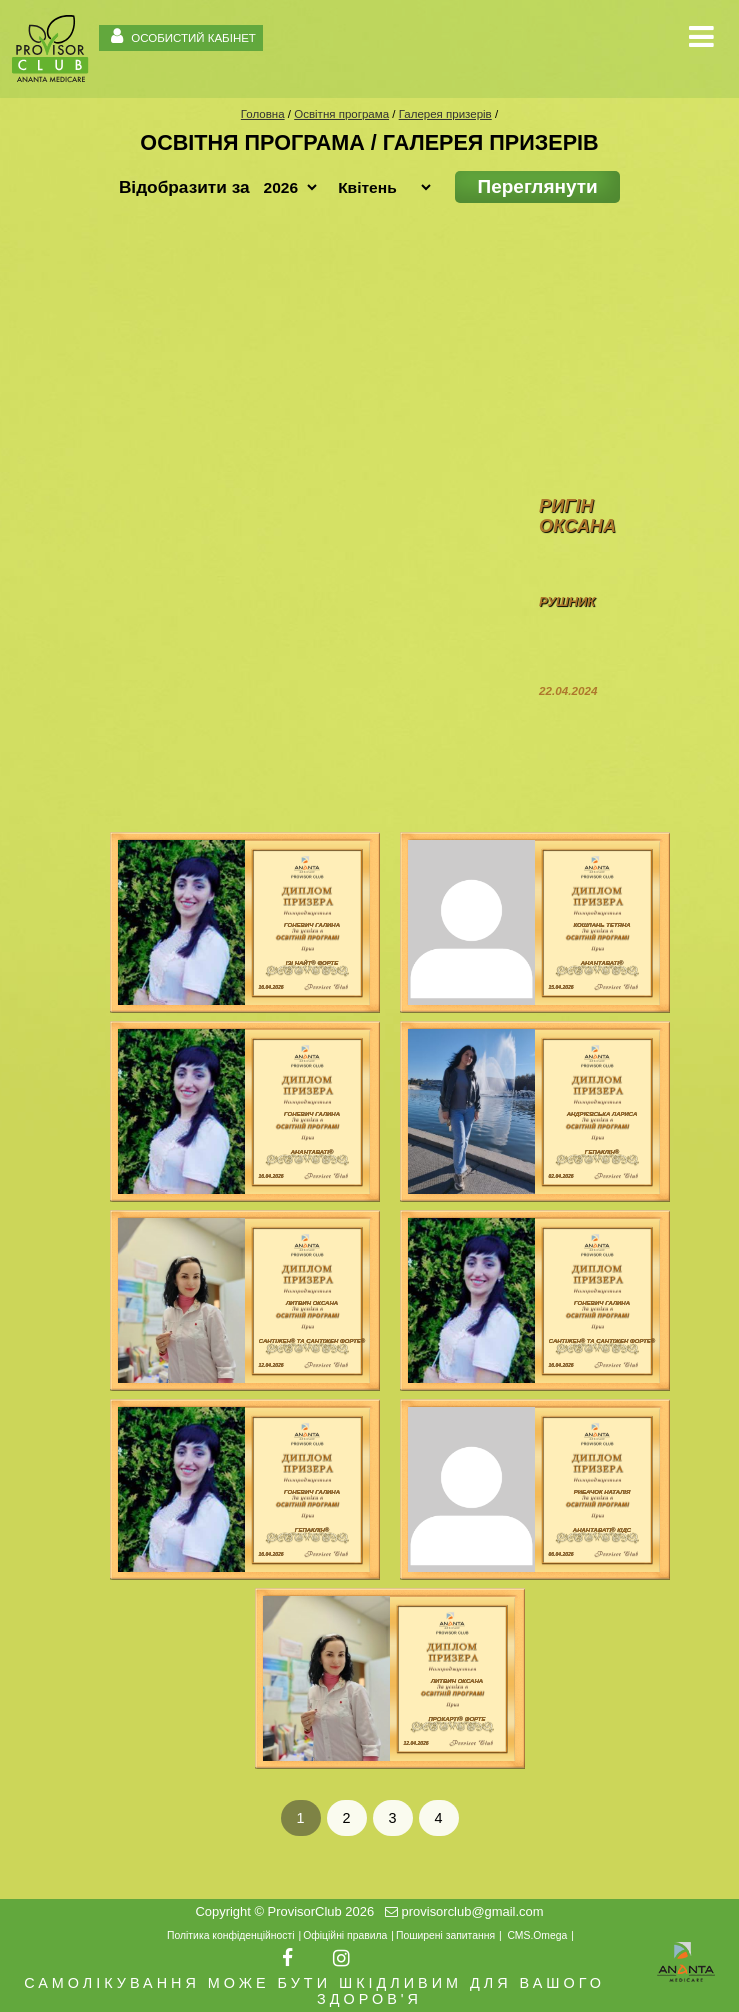 The image size is (739, 2012). What do you see at coordinates (537, 1935) in the screenshot?
I see `CMS.Omega` at bounding box center [537, 1935].